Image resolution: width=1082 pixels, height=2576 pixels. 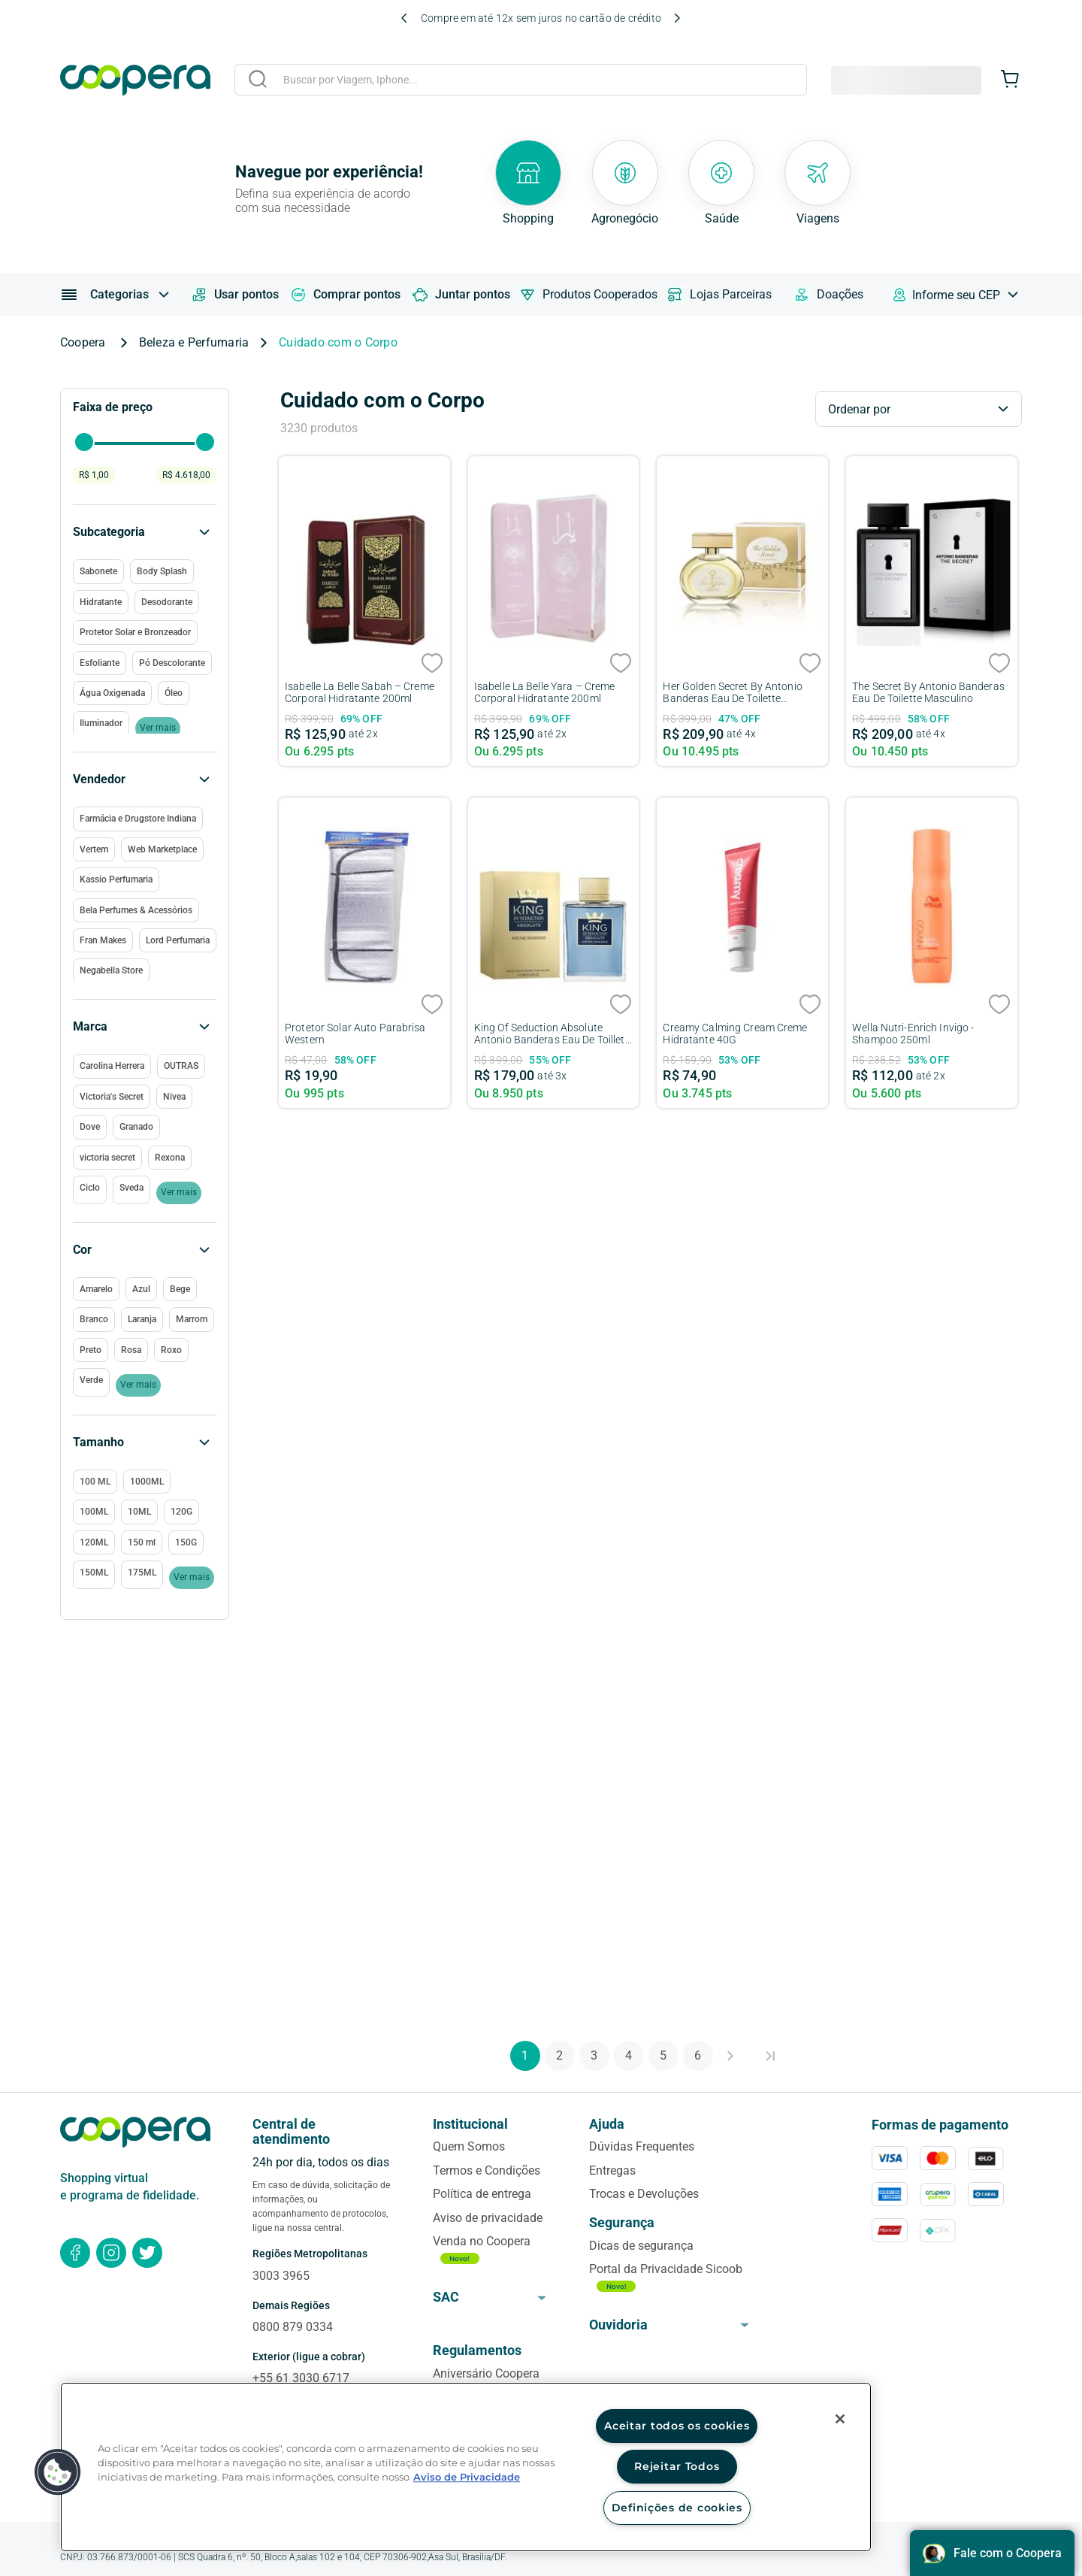 What do you see at coordinates (488, 2218) in the screenshot?
I see `Aviso de privacidade` at bounding box center [488, 2218].